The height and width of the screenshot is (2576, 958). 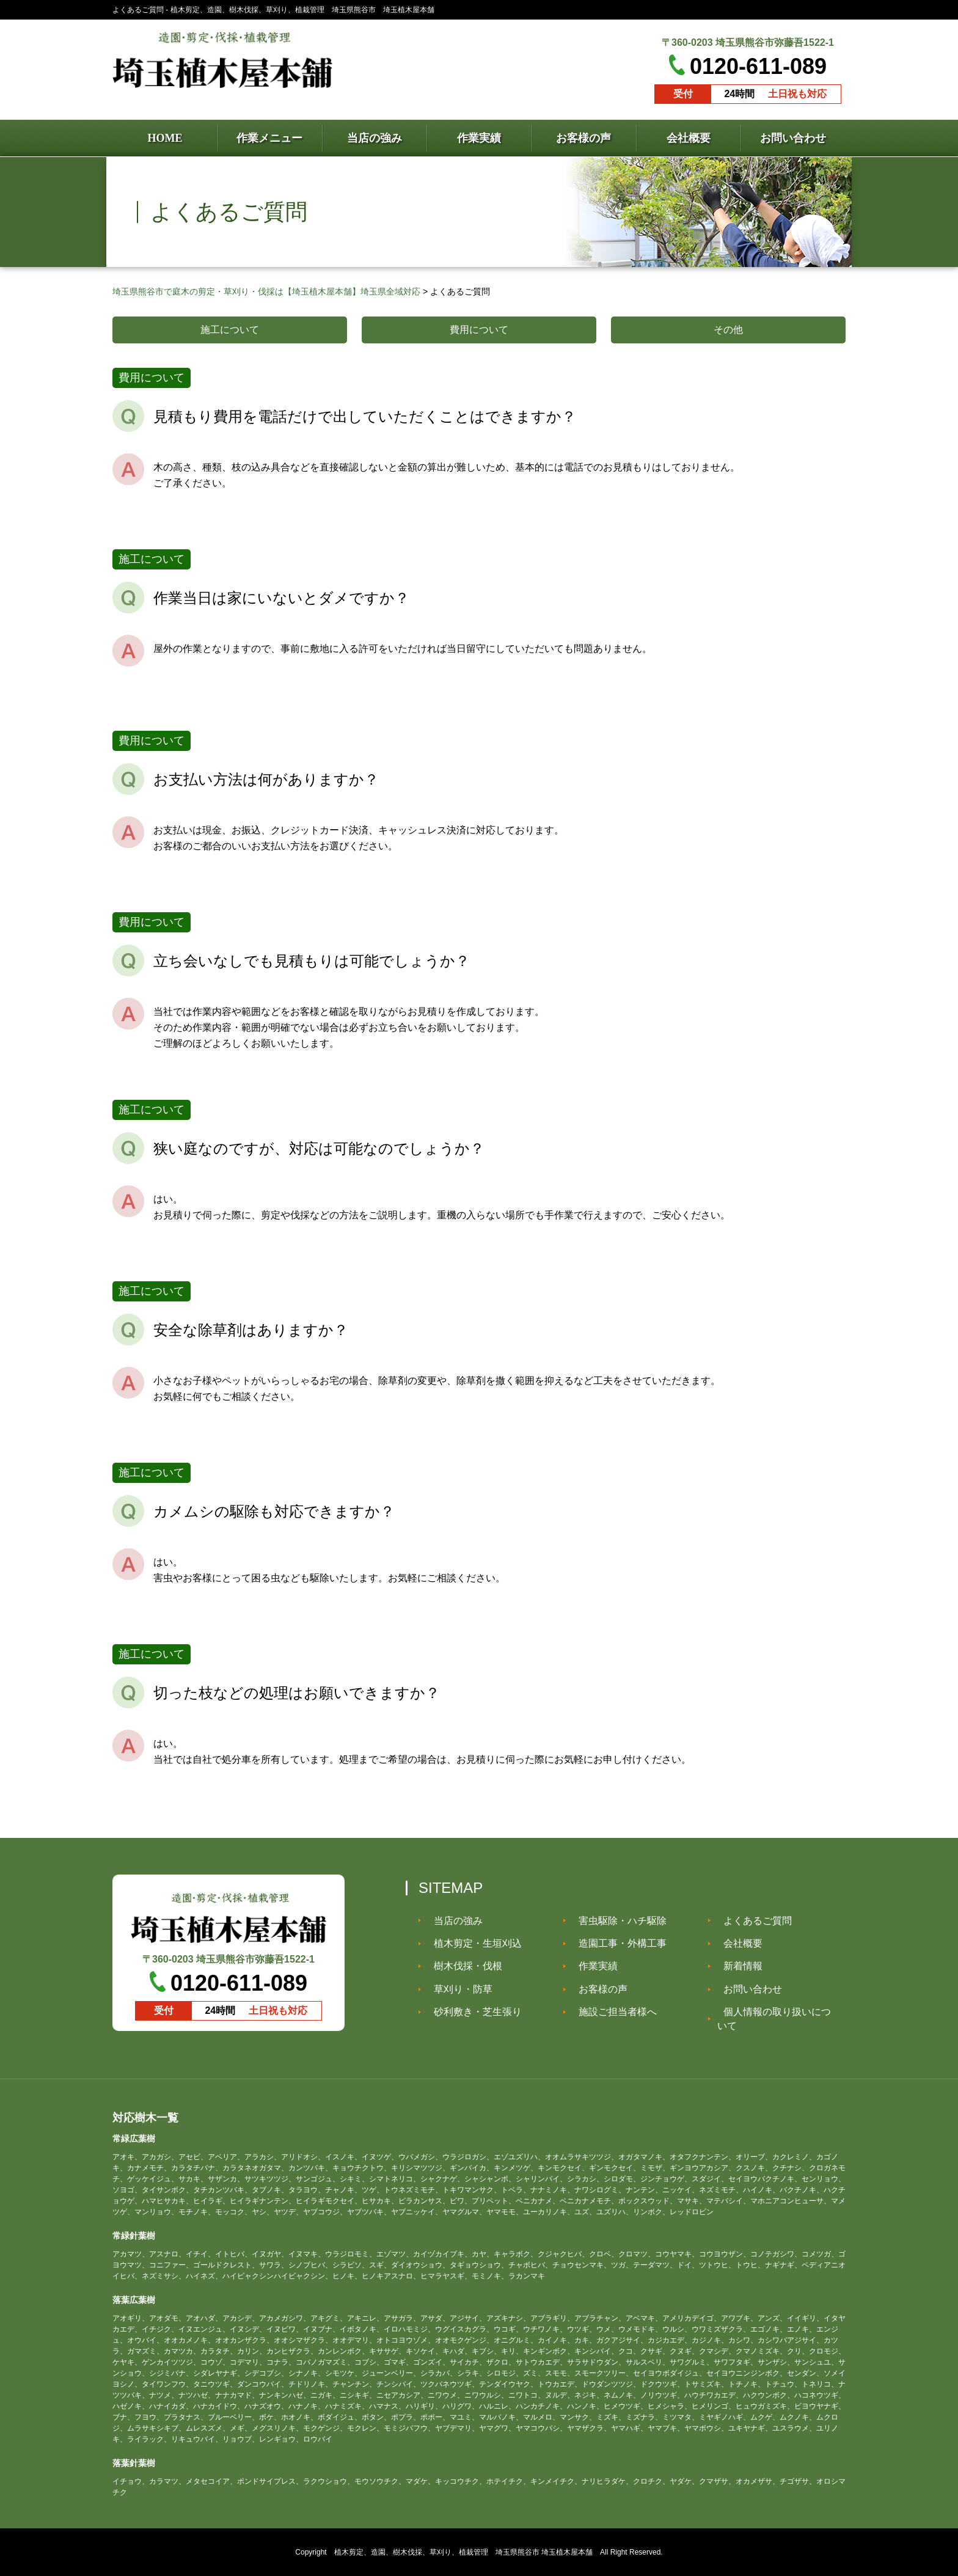 What do you see at coordinates (736, 1943) in the screenshot?
I see `会社概要` at bounding box center [736, 1943].